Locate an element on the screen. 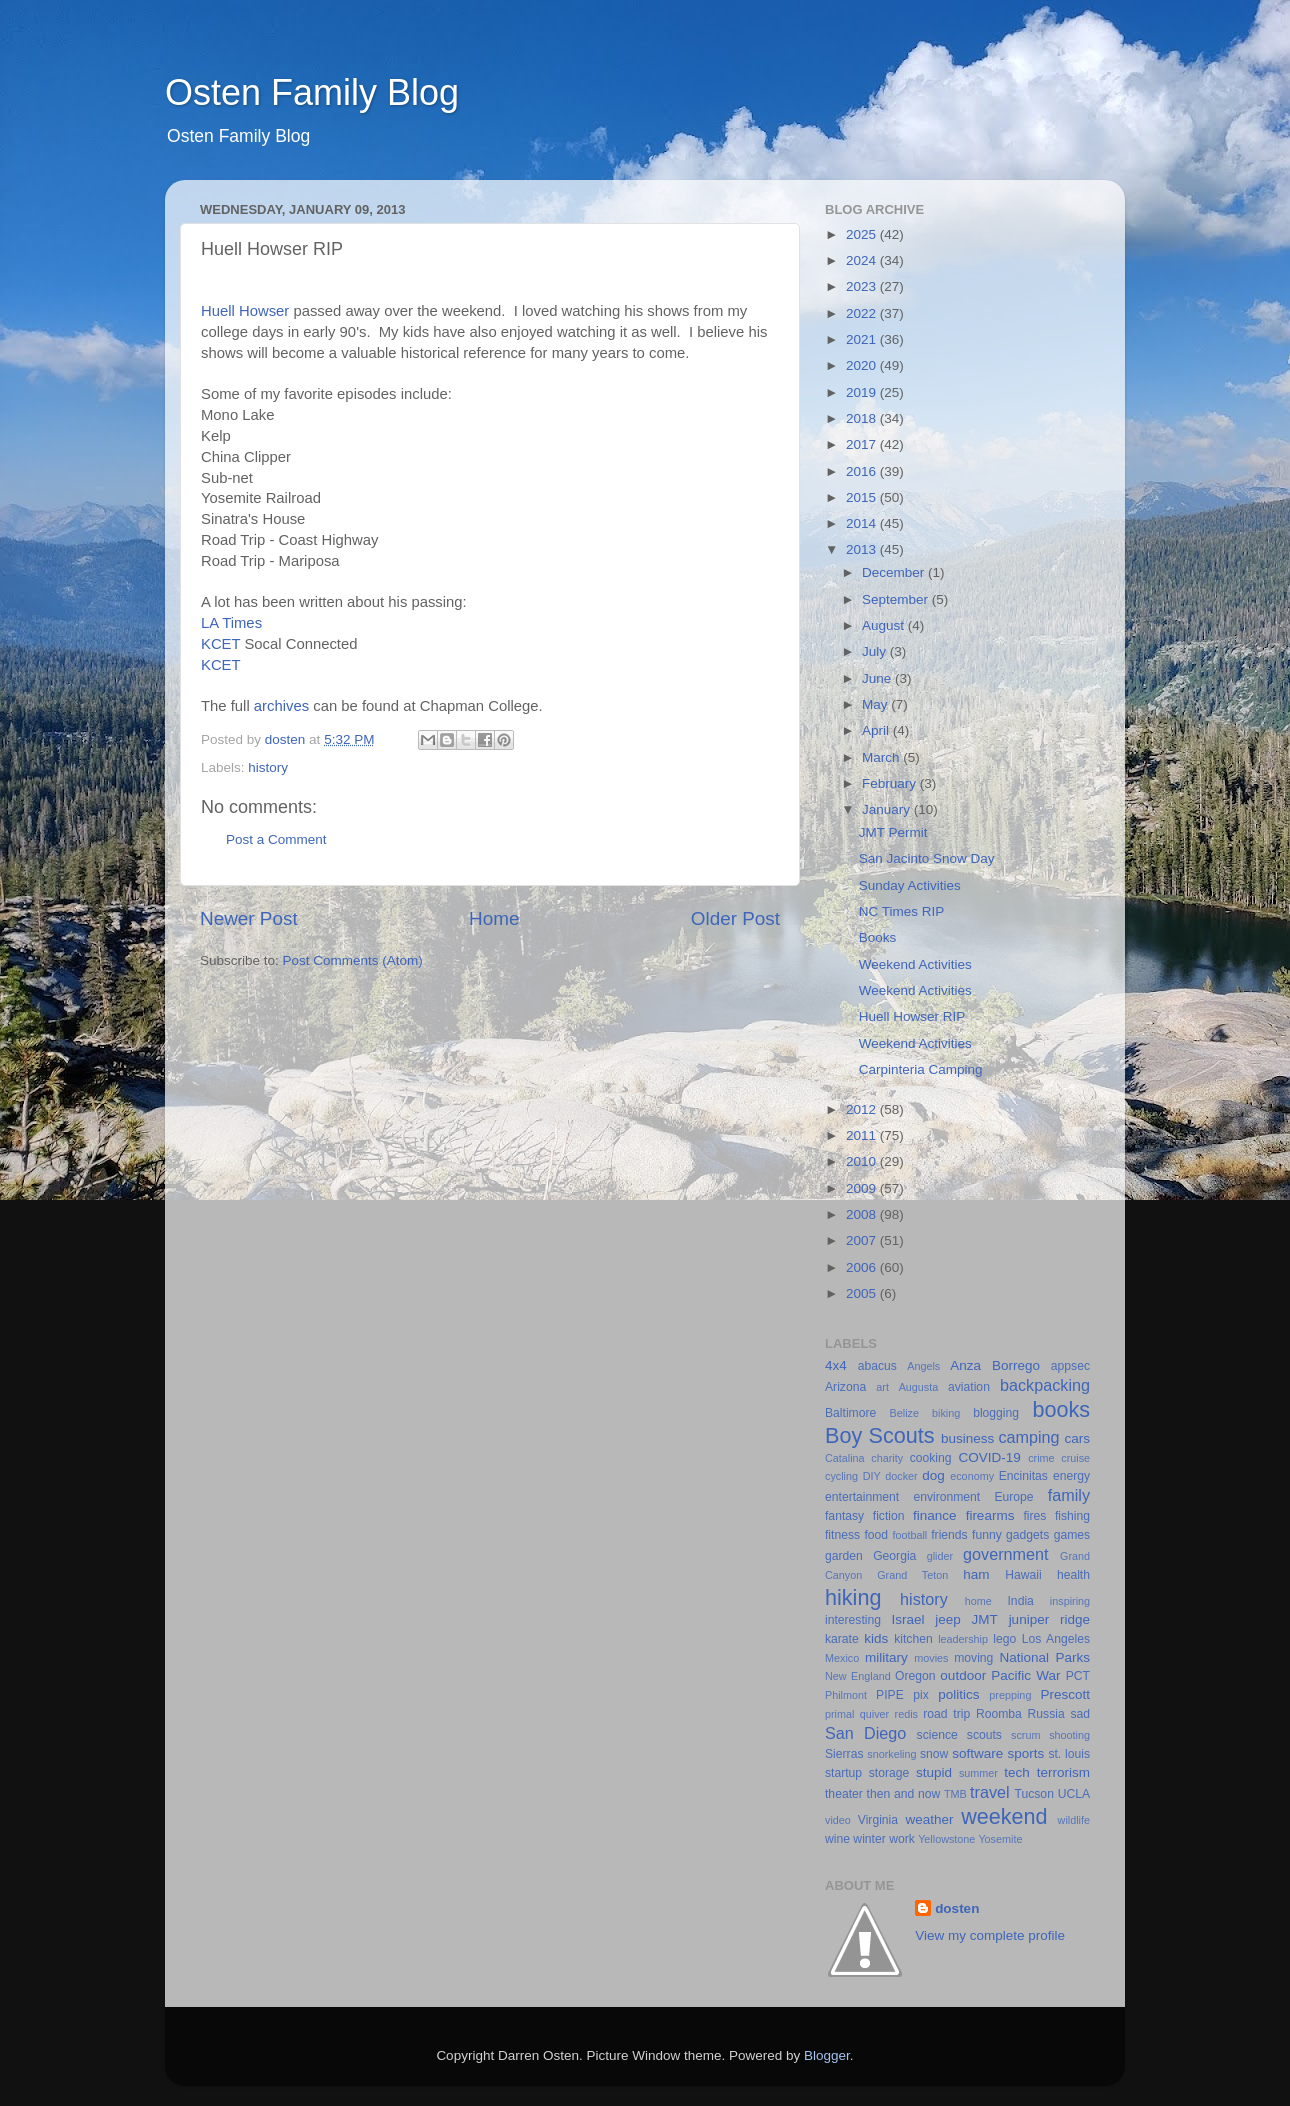 This screenshot has height=2106, width=1290. Older Post is located at coordinates (735, 918).